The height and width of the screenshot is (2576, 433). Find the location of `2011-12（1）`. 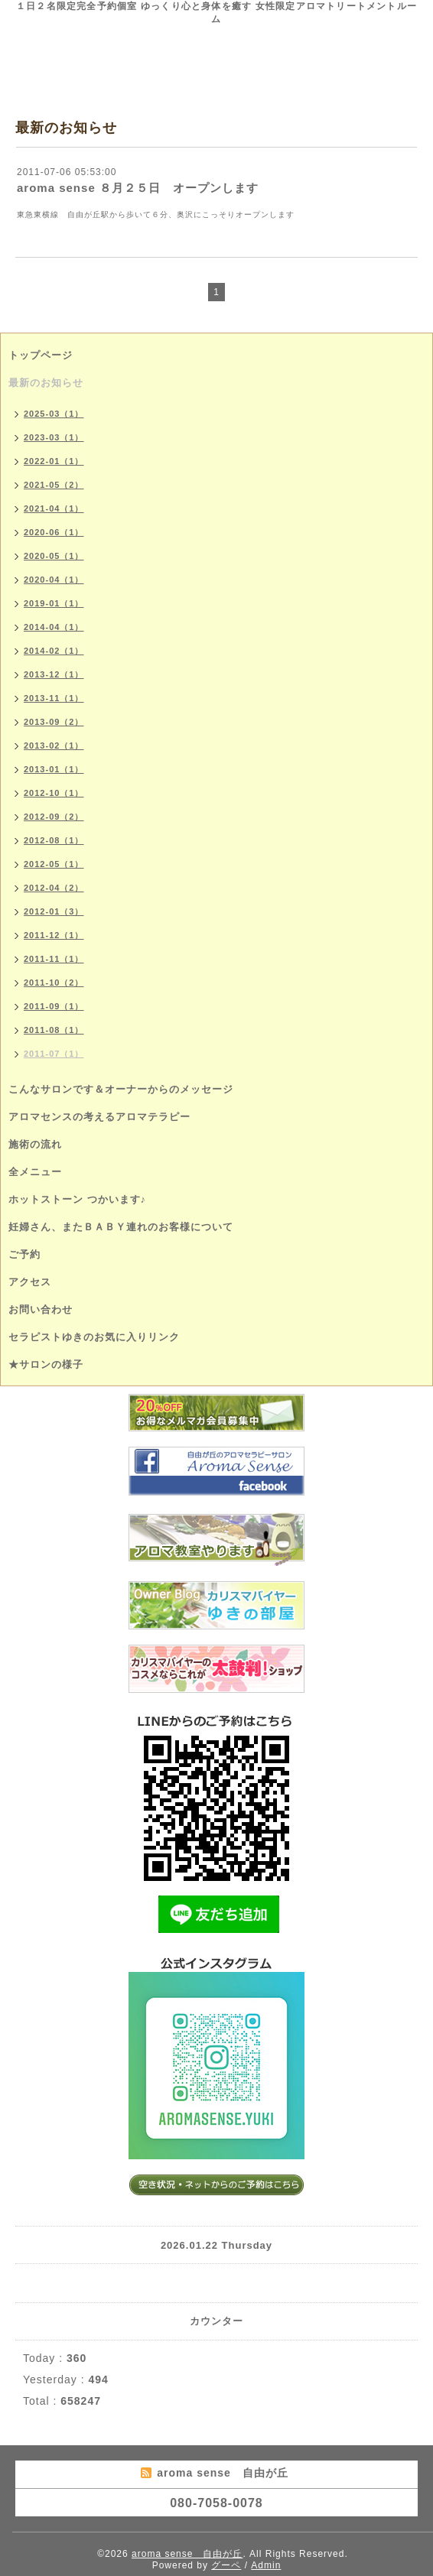

2011-12（1） is located at coordinates (54, 935).